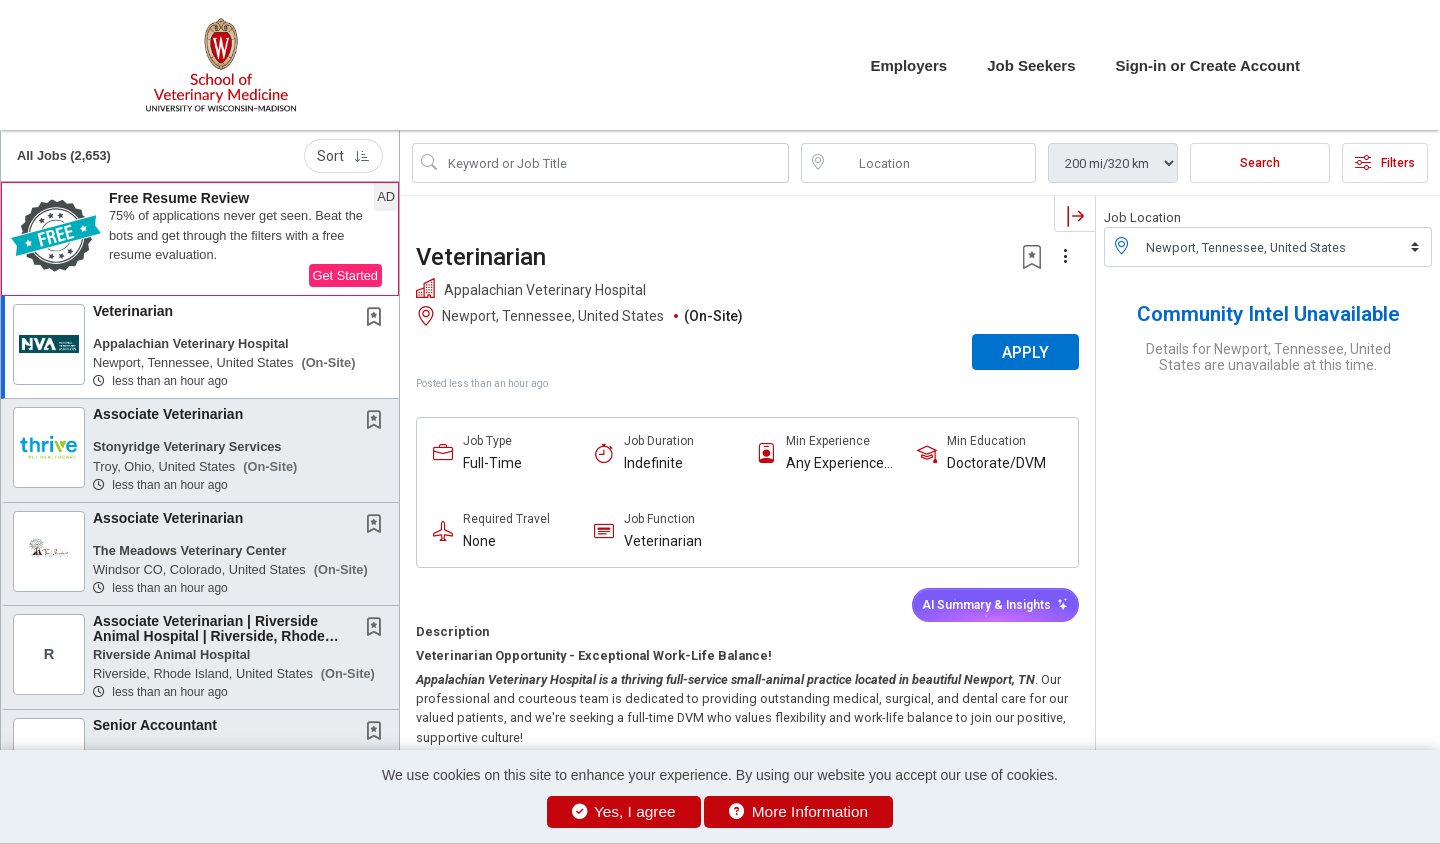 This screenshot has height=844, width=1440. I want to click on Employers [button], so click(908, 65).